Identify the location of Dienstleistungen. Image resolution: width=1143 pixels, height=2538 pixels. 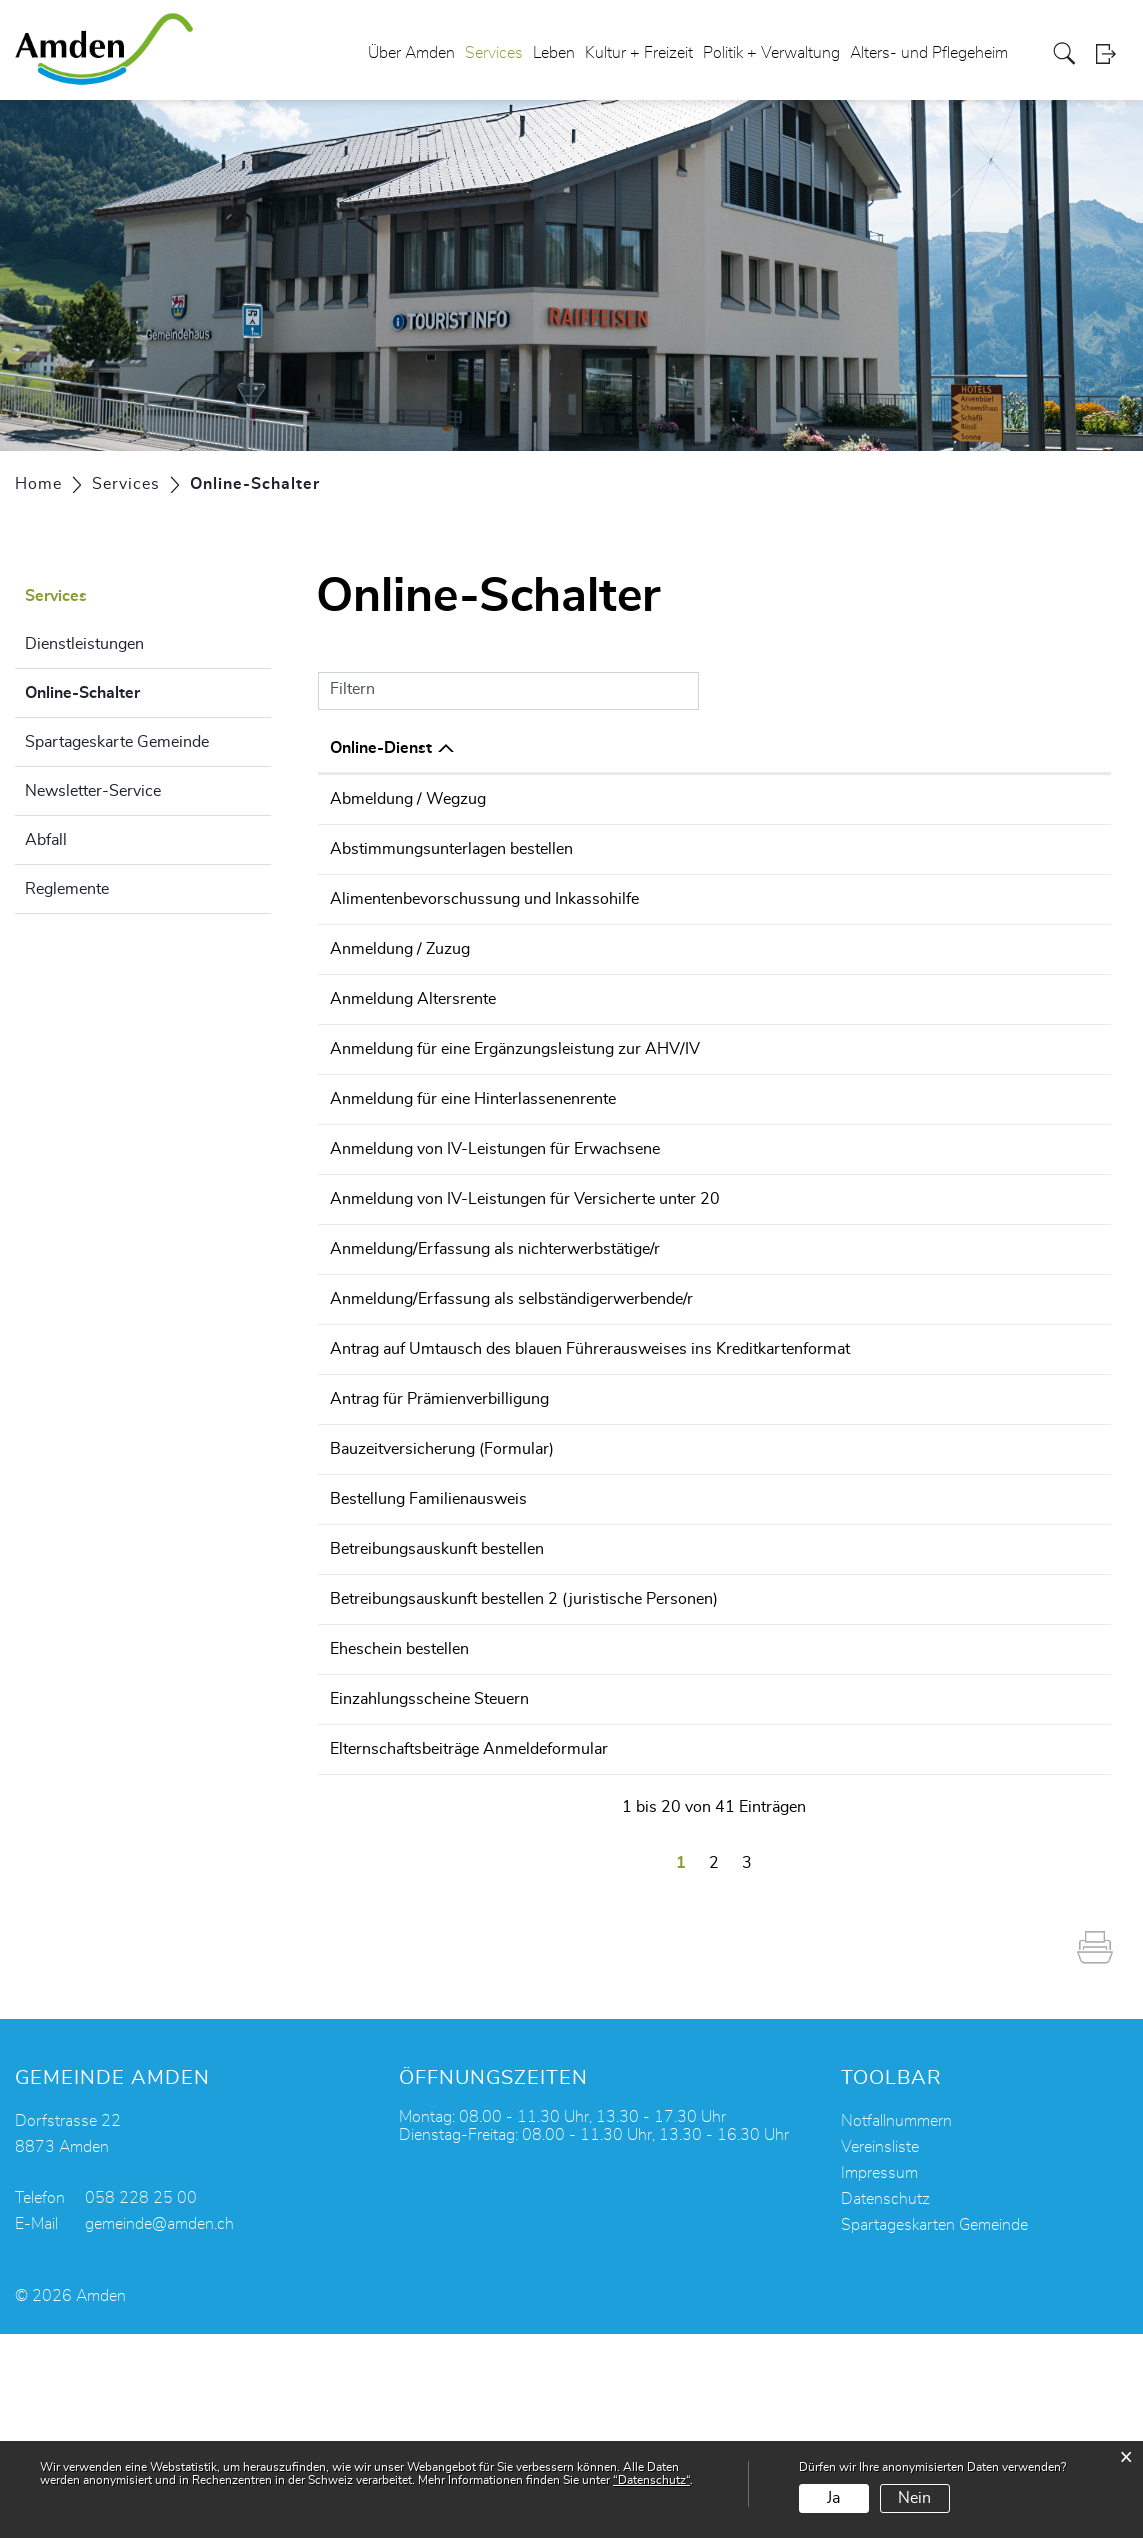
(84, 644).